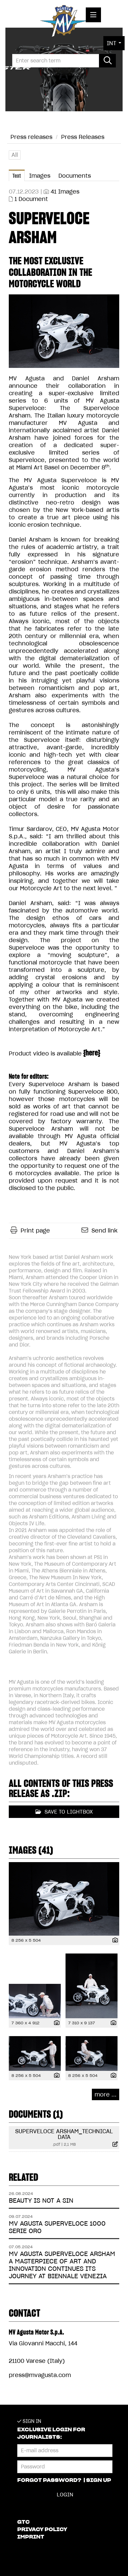 The width and height of the screenshot is (128, 2576). I want to click on MV AGUSTA SUPERVELOCE ARSHAM A MASTERPIECE OF ART AND INNOVATION CONTINUES ITS JOURNEY AT BIENNALE VENEZIA [Details], so click(62, 2265).